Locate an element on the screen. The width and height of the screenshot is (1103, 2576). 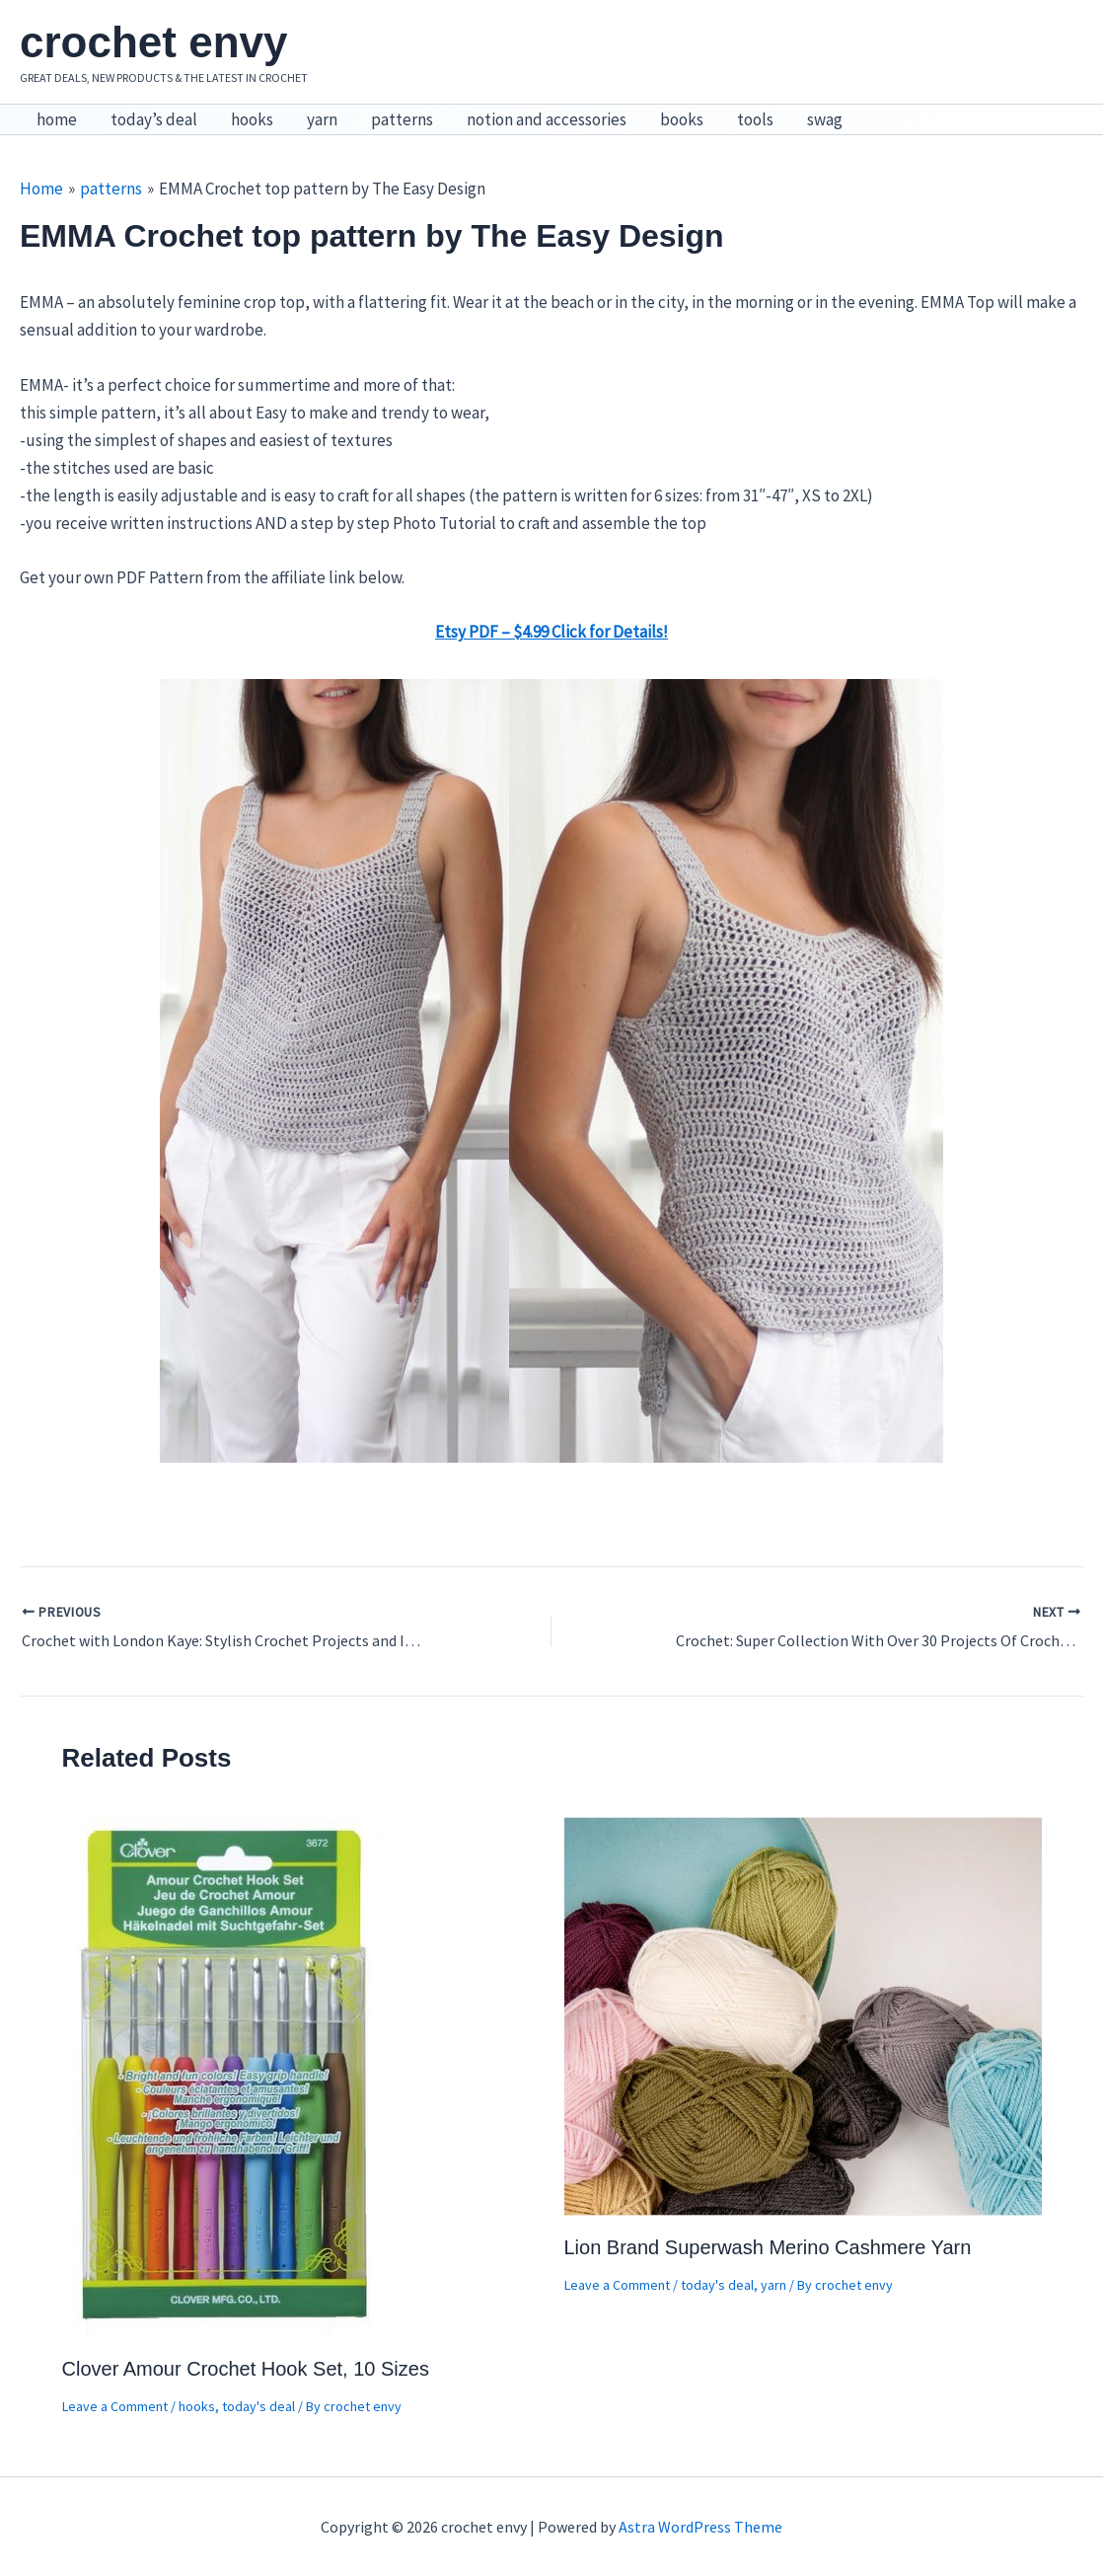
tools is located at coordinates (755, 119).